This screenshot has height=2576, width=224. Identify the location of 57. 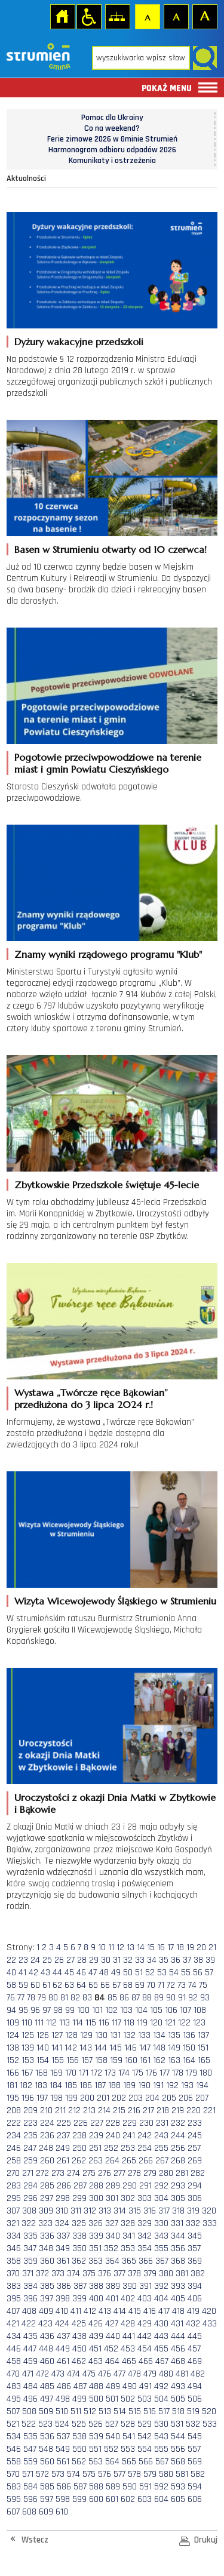
(209, 1972).